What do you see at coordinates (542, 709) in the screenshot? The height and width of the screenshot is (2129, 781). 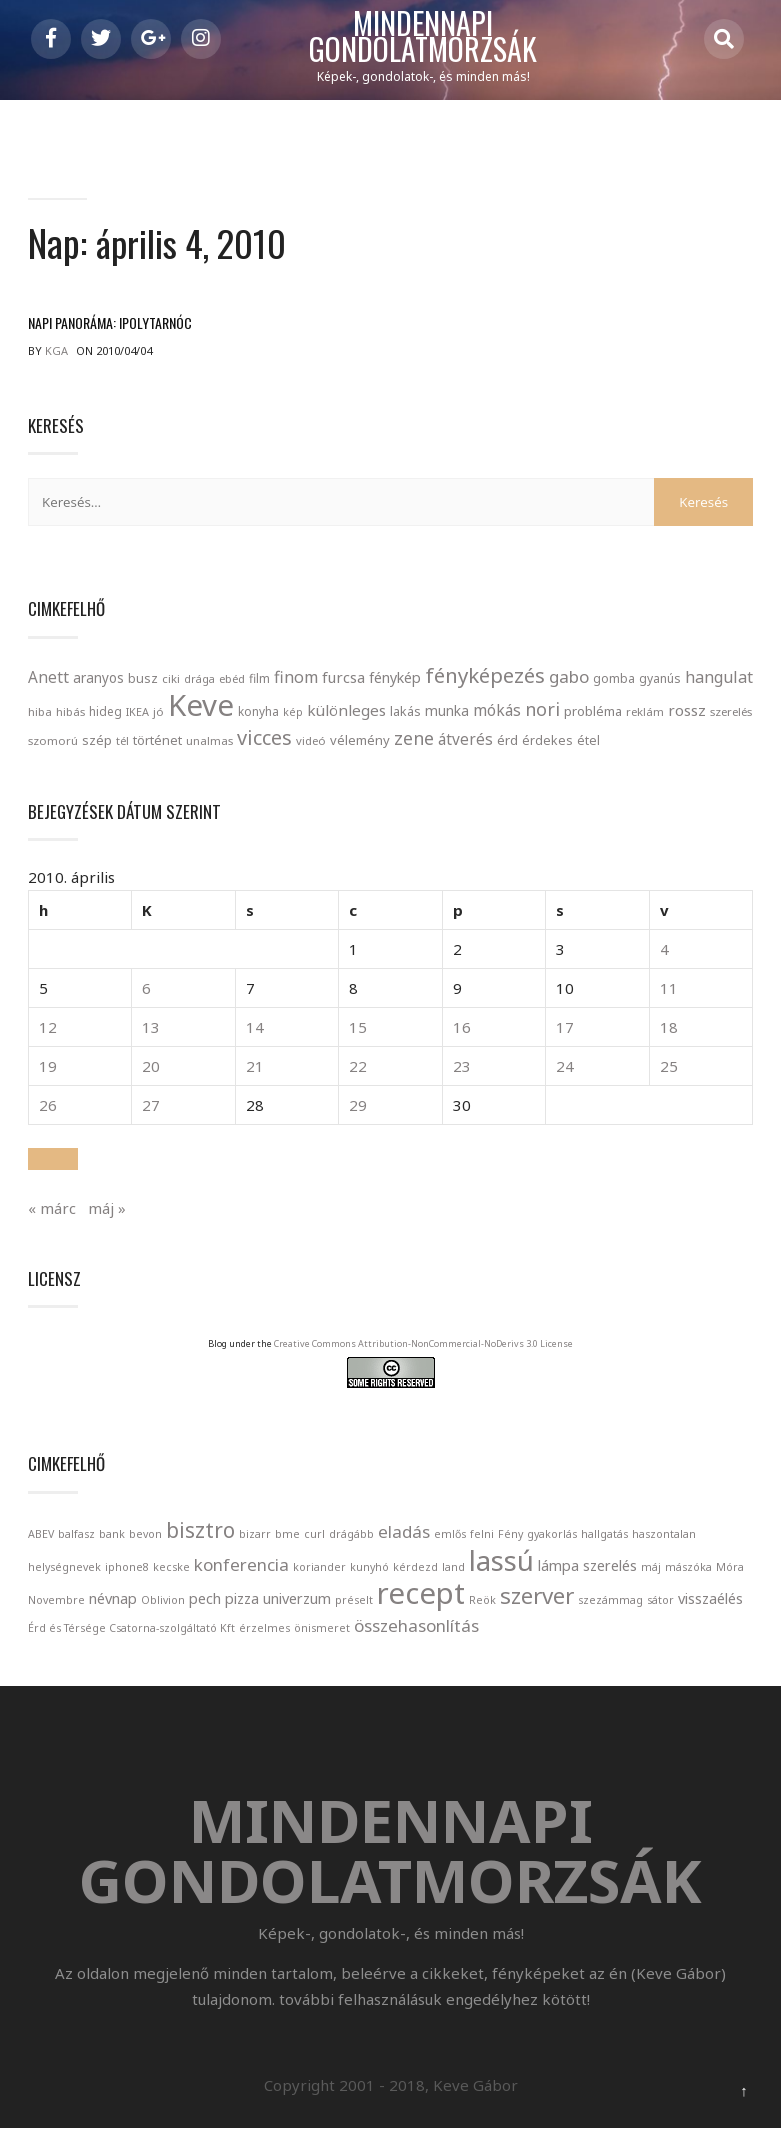 I see `nori [nori (86 elem)]` at bounding box center [542, 709].